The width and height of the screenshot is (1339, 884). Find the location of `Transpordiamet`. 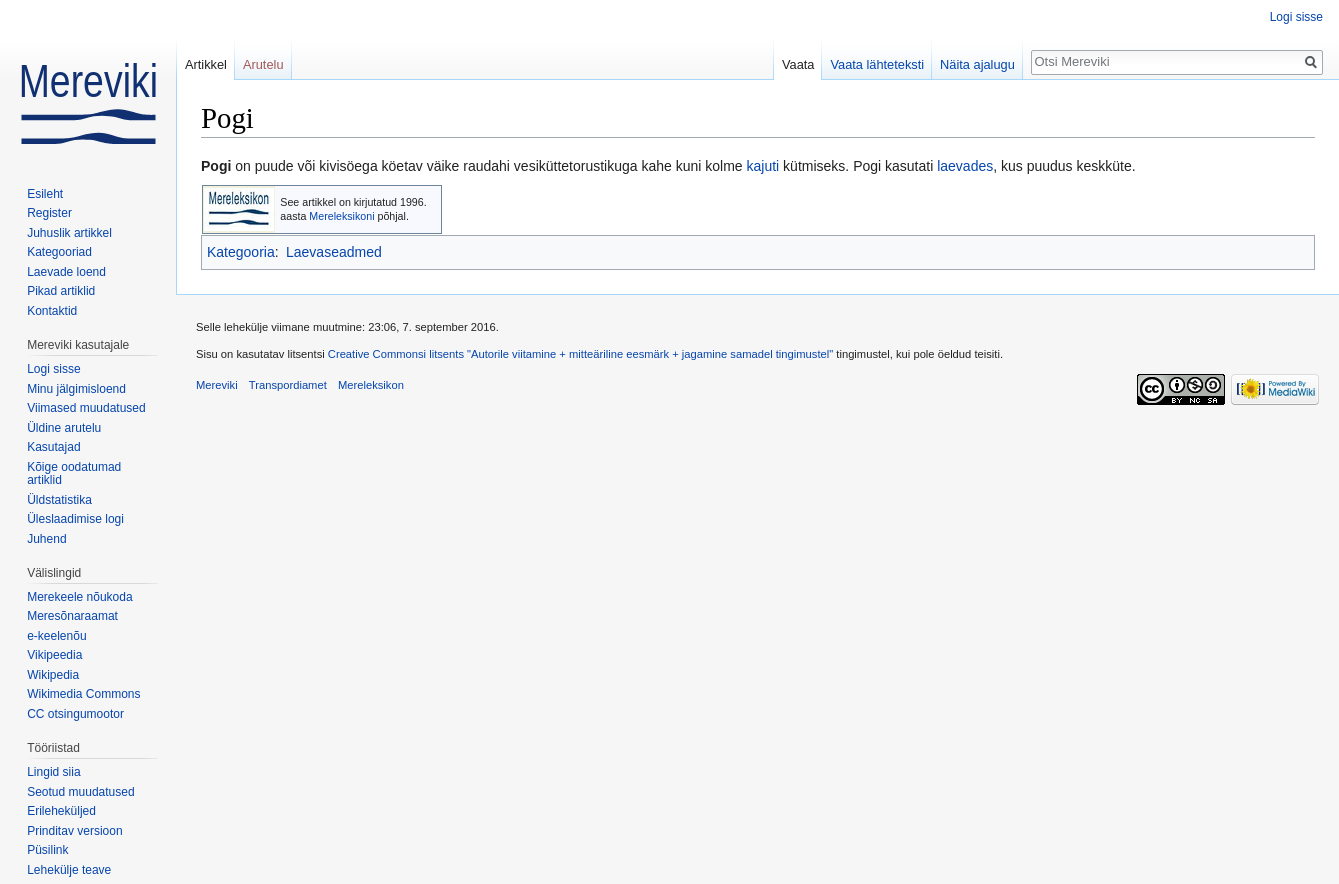

Transpordiamet is located at coordinates (288, 385).